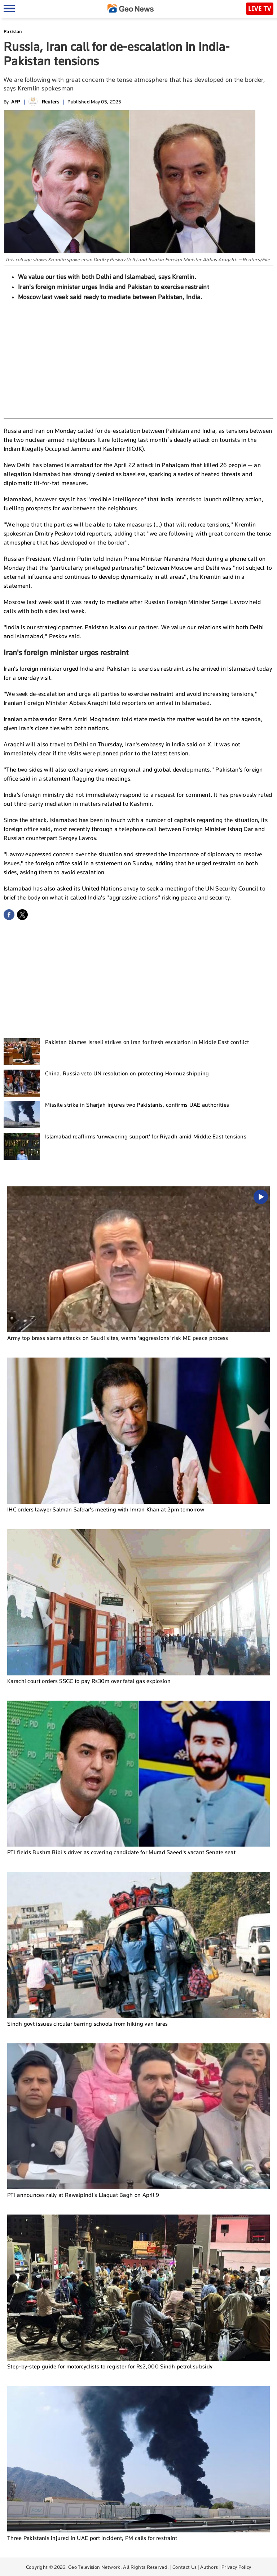 This screenshot has height=2576, width=277. I want to click on [Advertisement], so click(138, 358).